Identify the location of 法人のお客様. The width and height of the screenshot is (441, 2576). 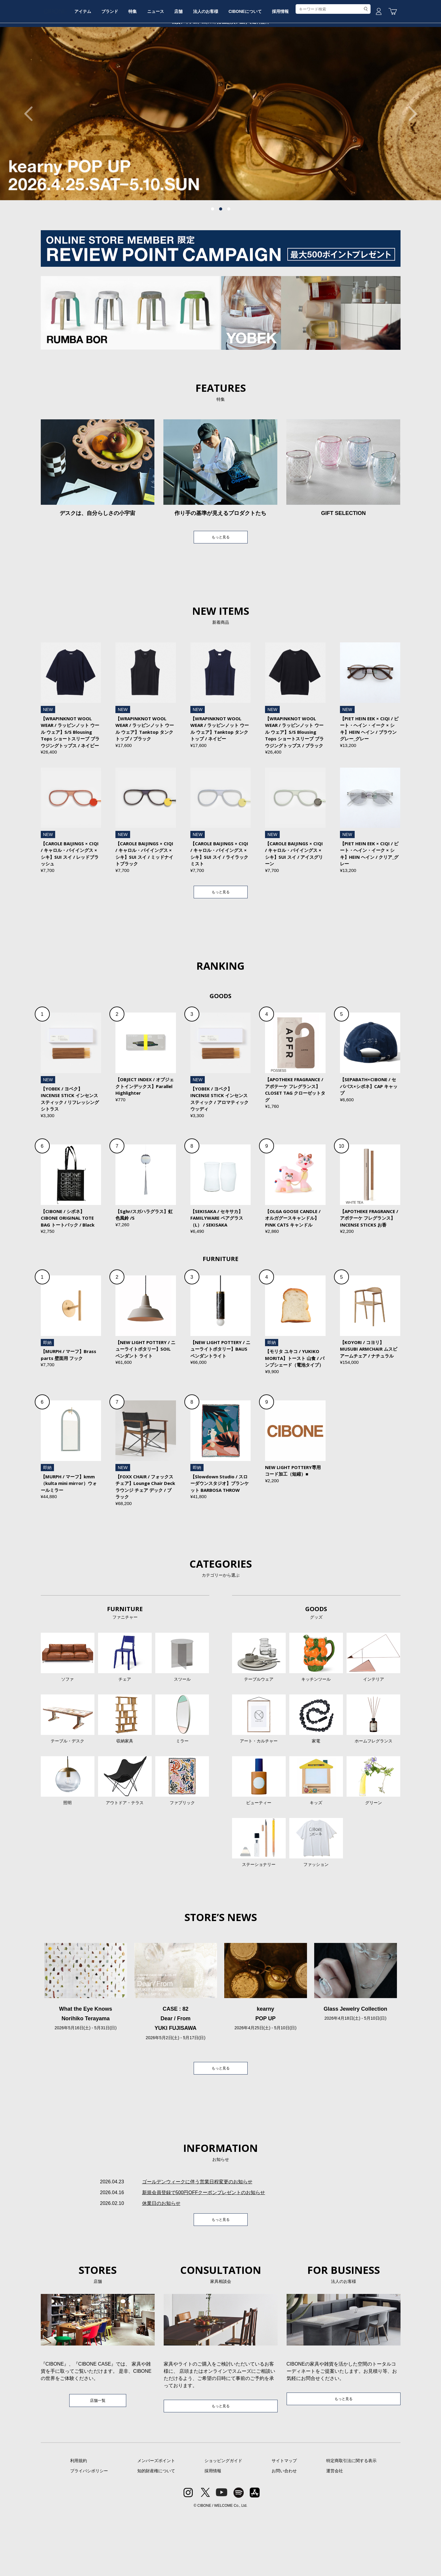
(251, 63).